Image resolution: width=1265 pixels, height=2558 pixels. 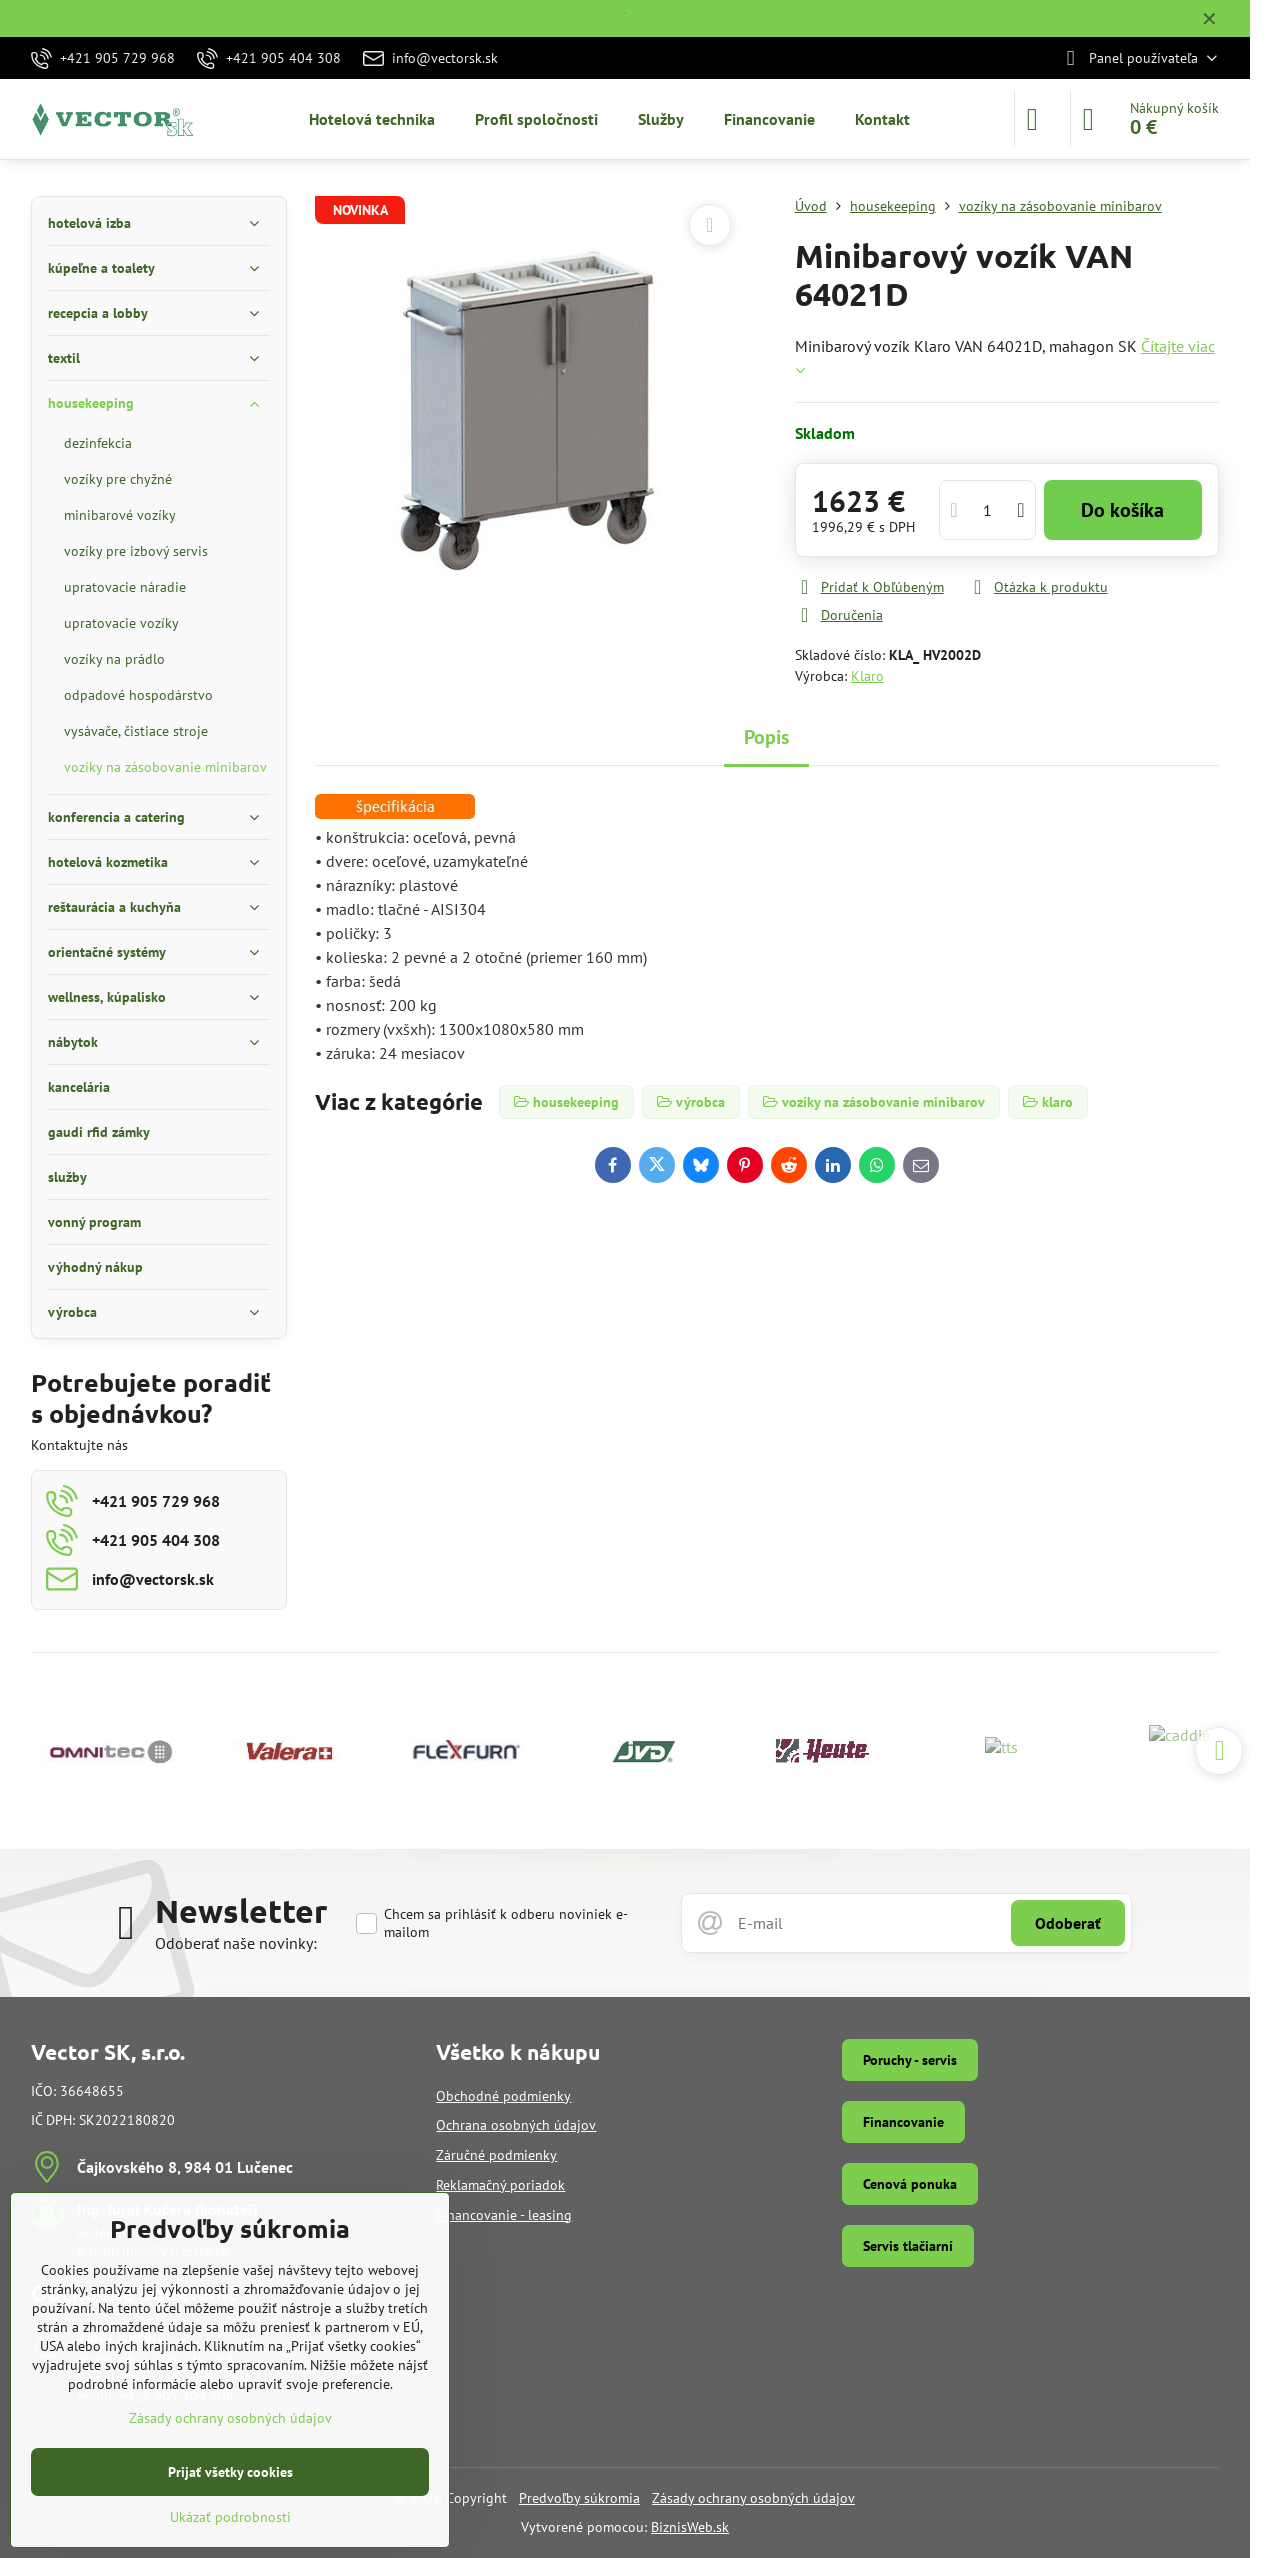 I want to click on Poruchy - servis, so click(x=910, y=2060).